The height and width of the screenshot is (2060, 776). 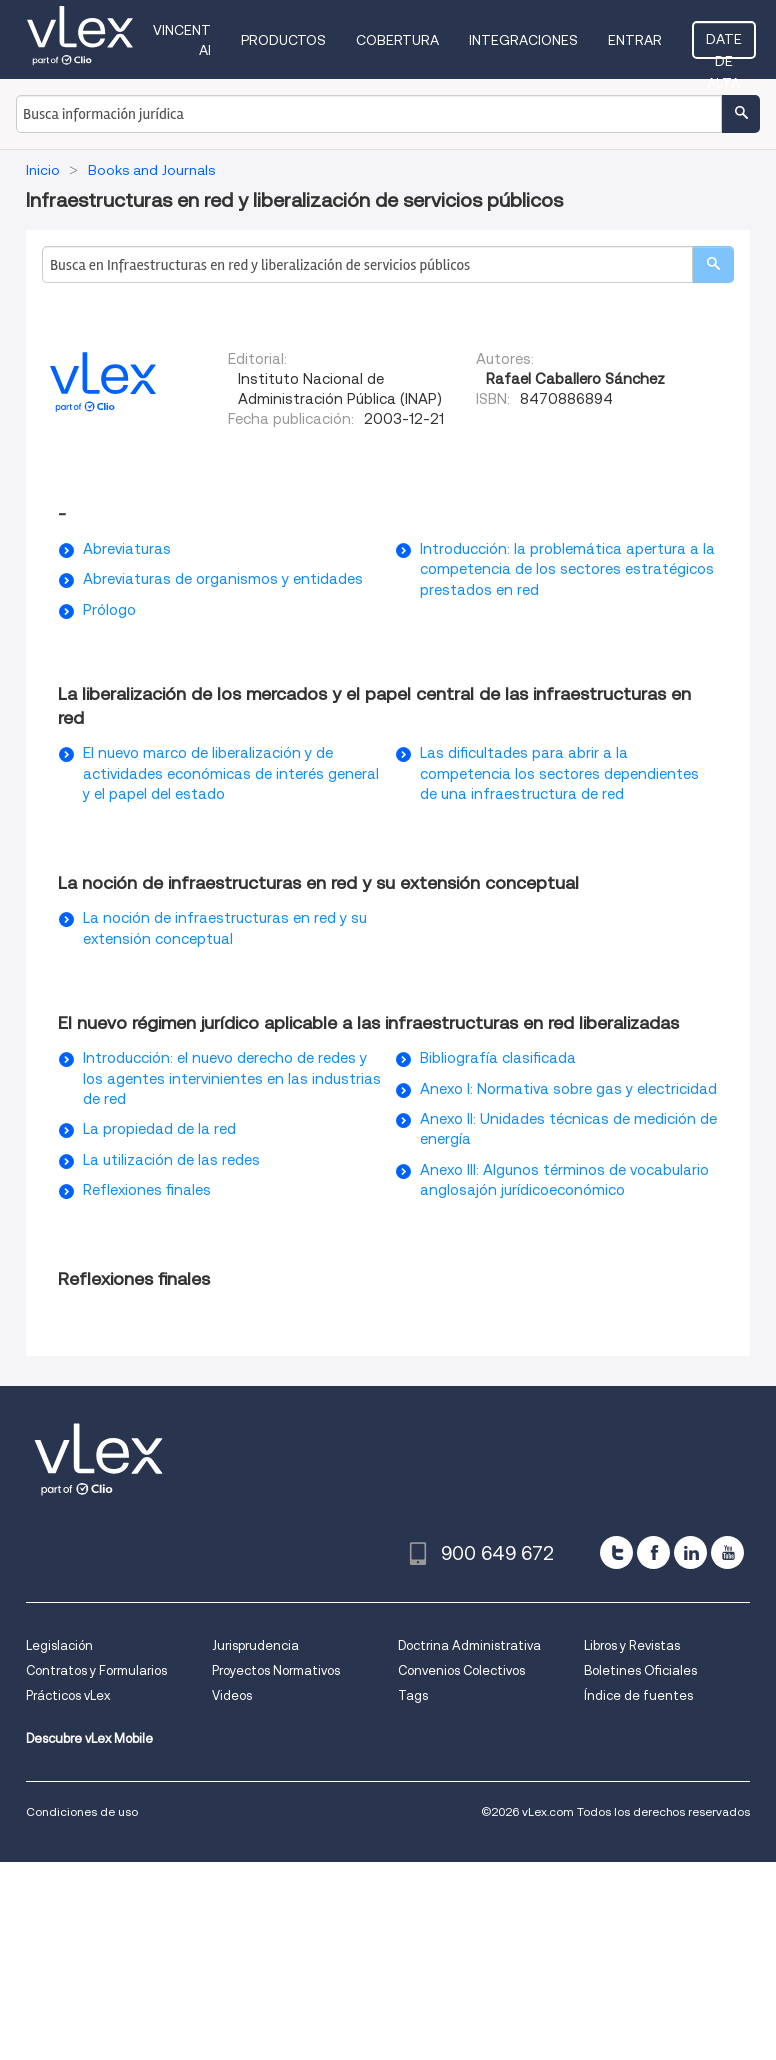 What do you see at coordinates (632, 1645) in the screenshot?
I see `Libros y Revistas` at bounding box center [632, 1645].